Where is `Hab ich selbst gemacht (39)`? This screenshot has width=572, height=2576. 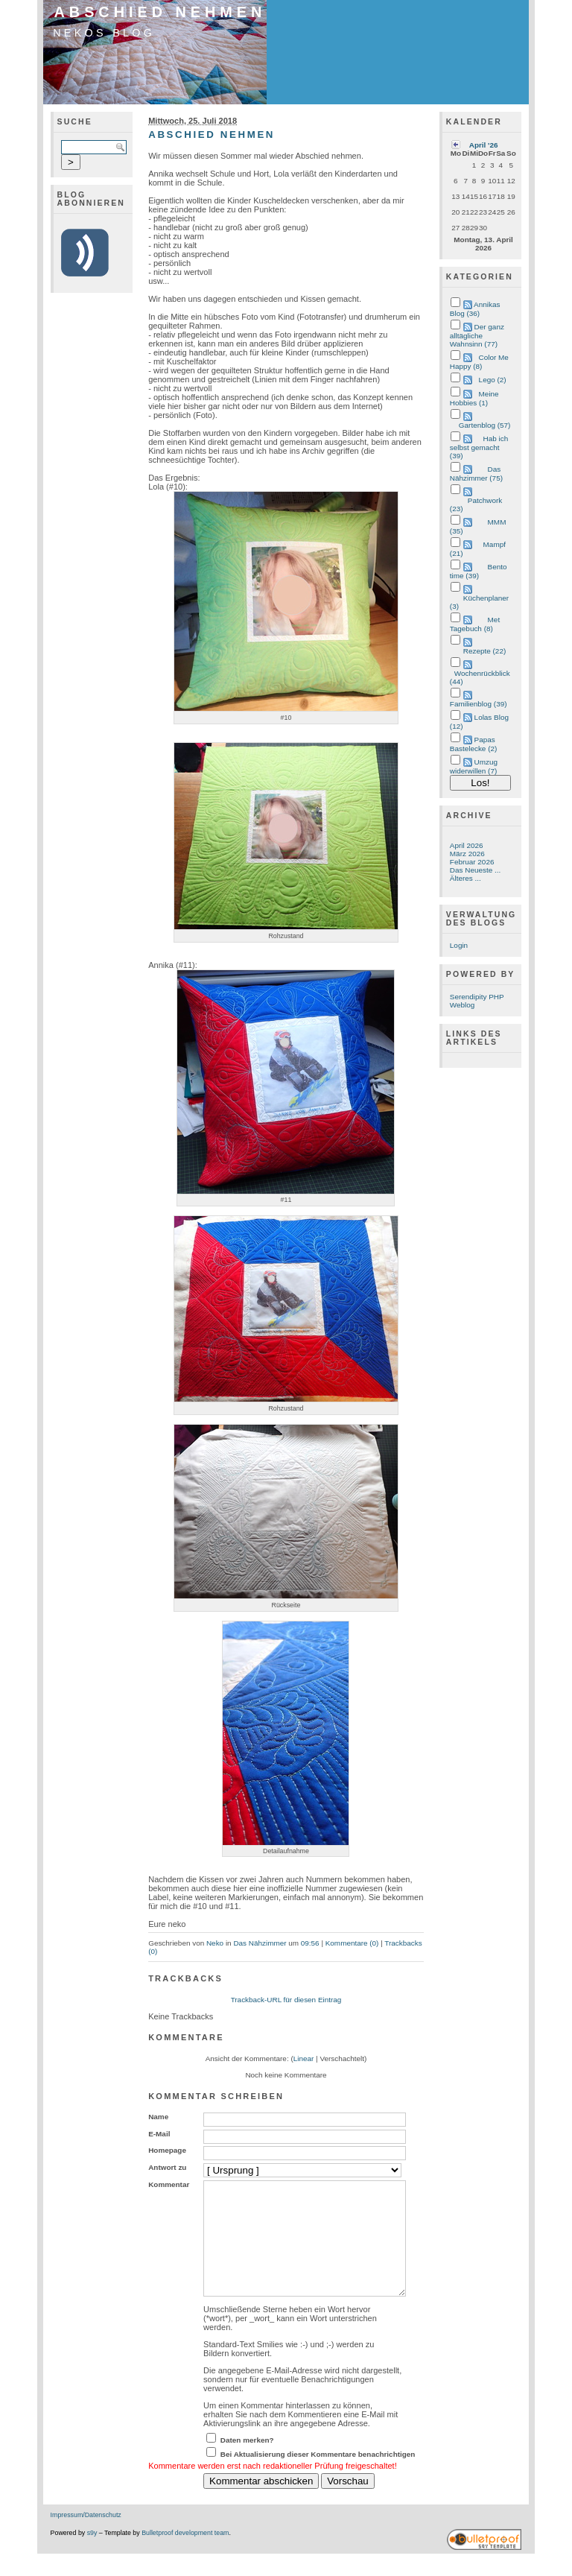 Hab ich selbst gemacht (39) is located at coordinates (479, 447).